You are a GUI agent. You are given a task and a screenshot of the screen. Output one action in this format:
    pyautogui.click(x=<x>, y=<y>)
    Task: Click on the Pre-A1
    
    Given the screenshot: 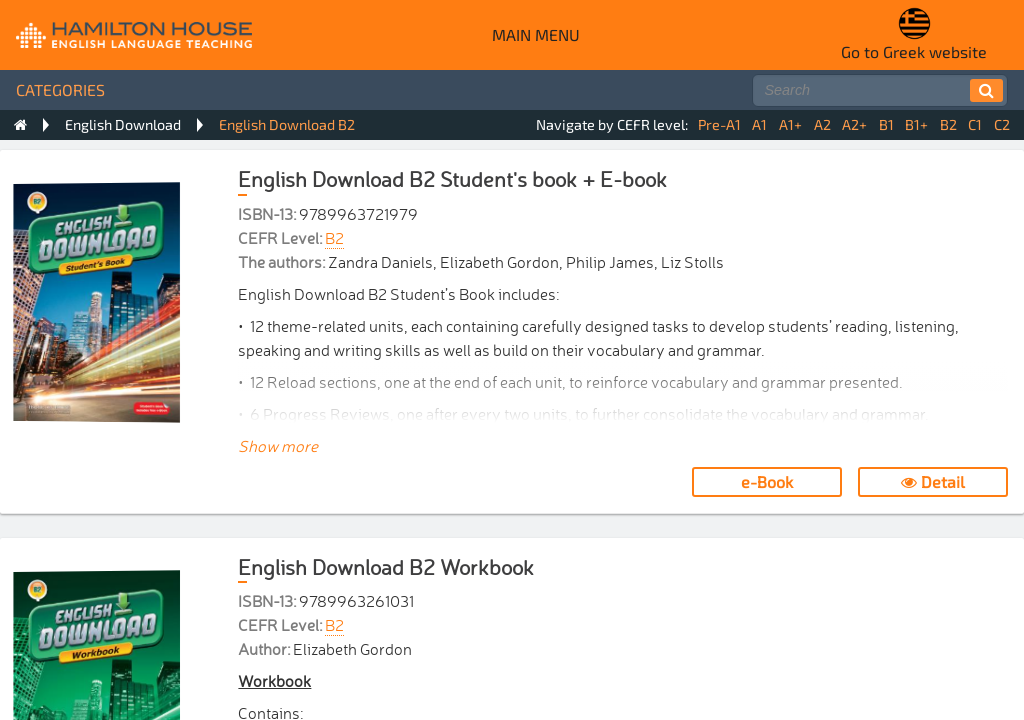 What is the action you would take?
    pyautogui.click(x=719, y=124)
    